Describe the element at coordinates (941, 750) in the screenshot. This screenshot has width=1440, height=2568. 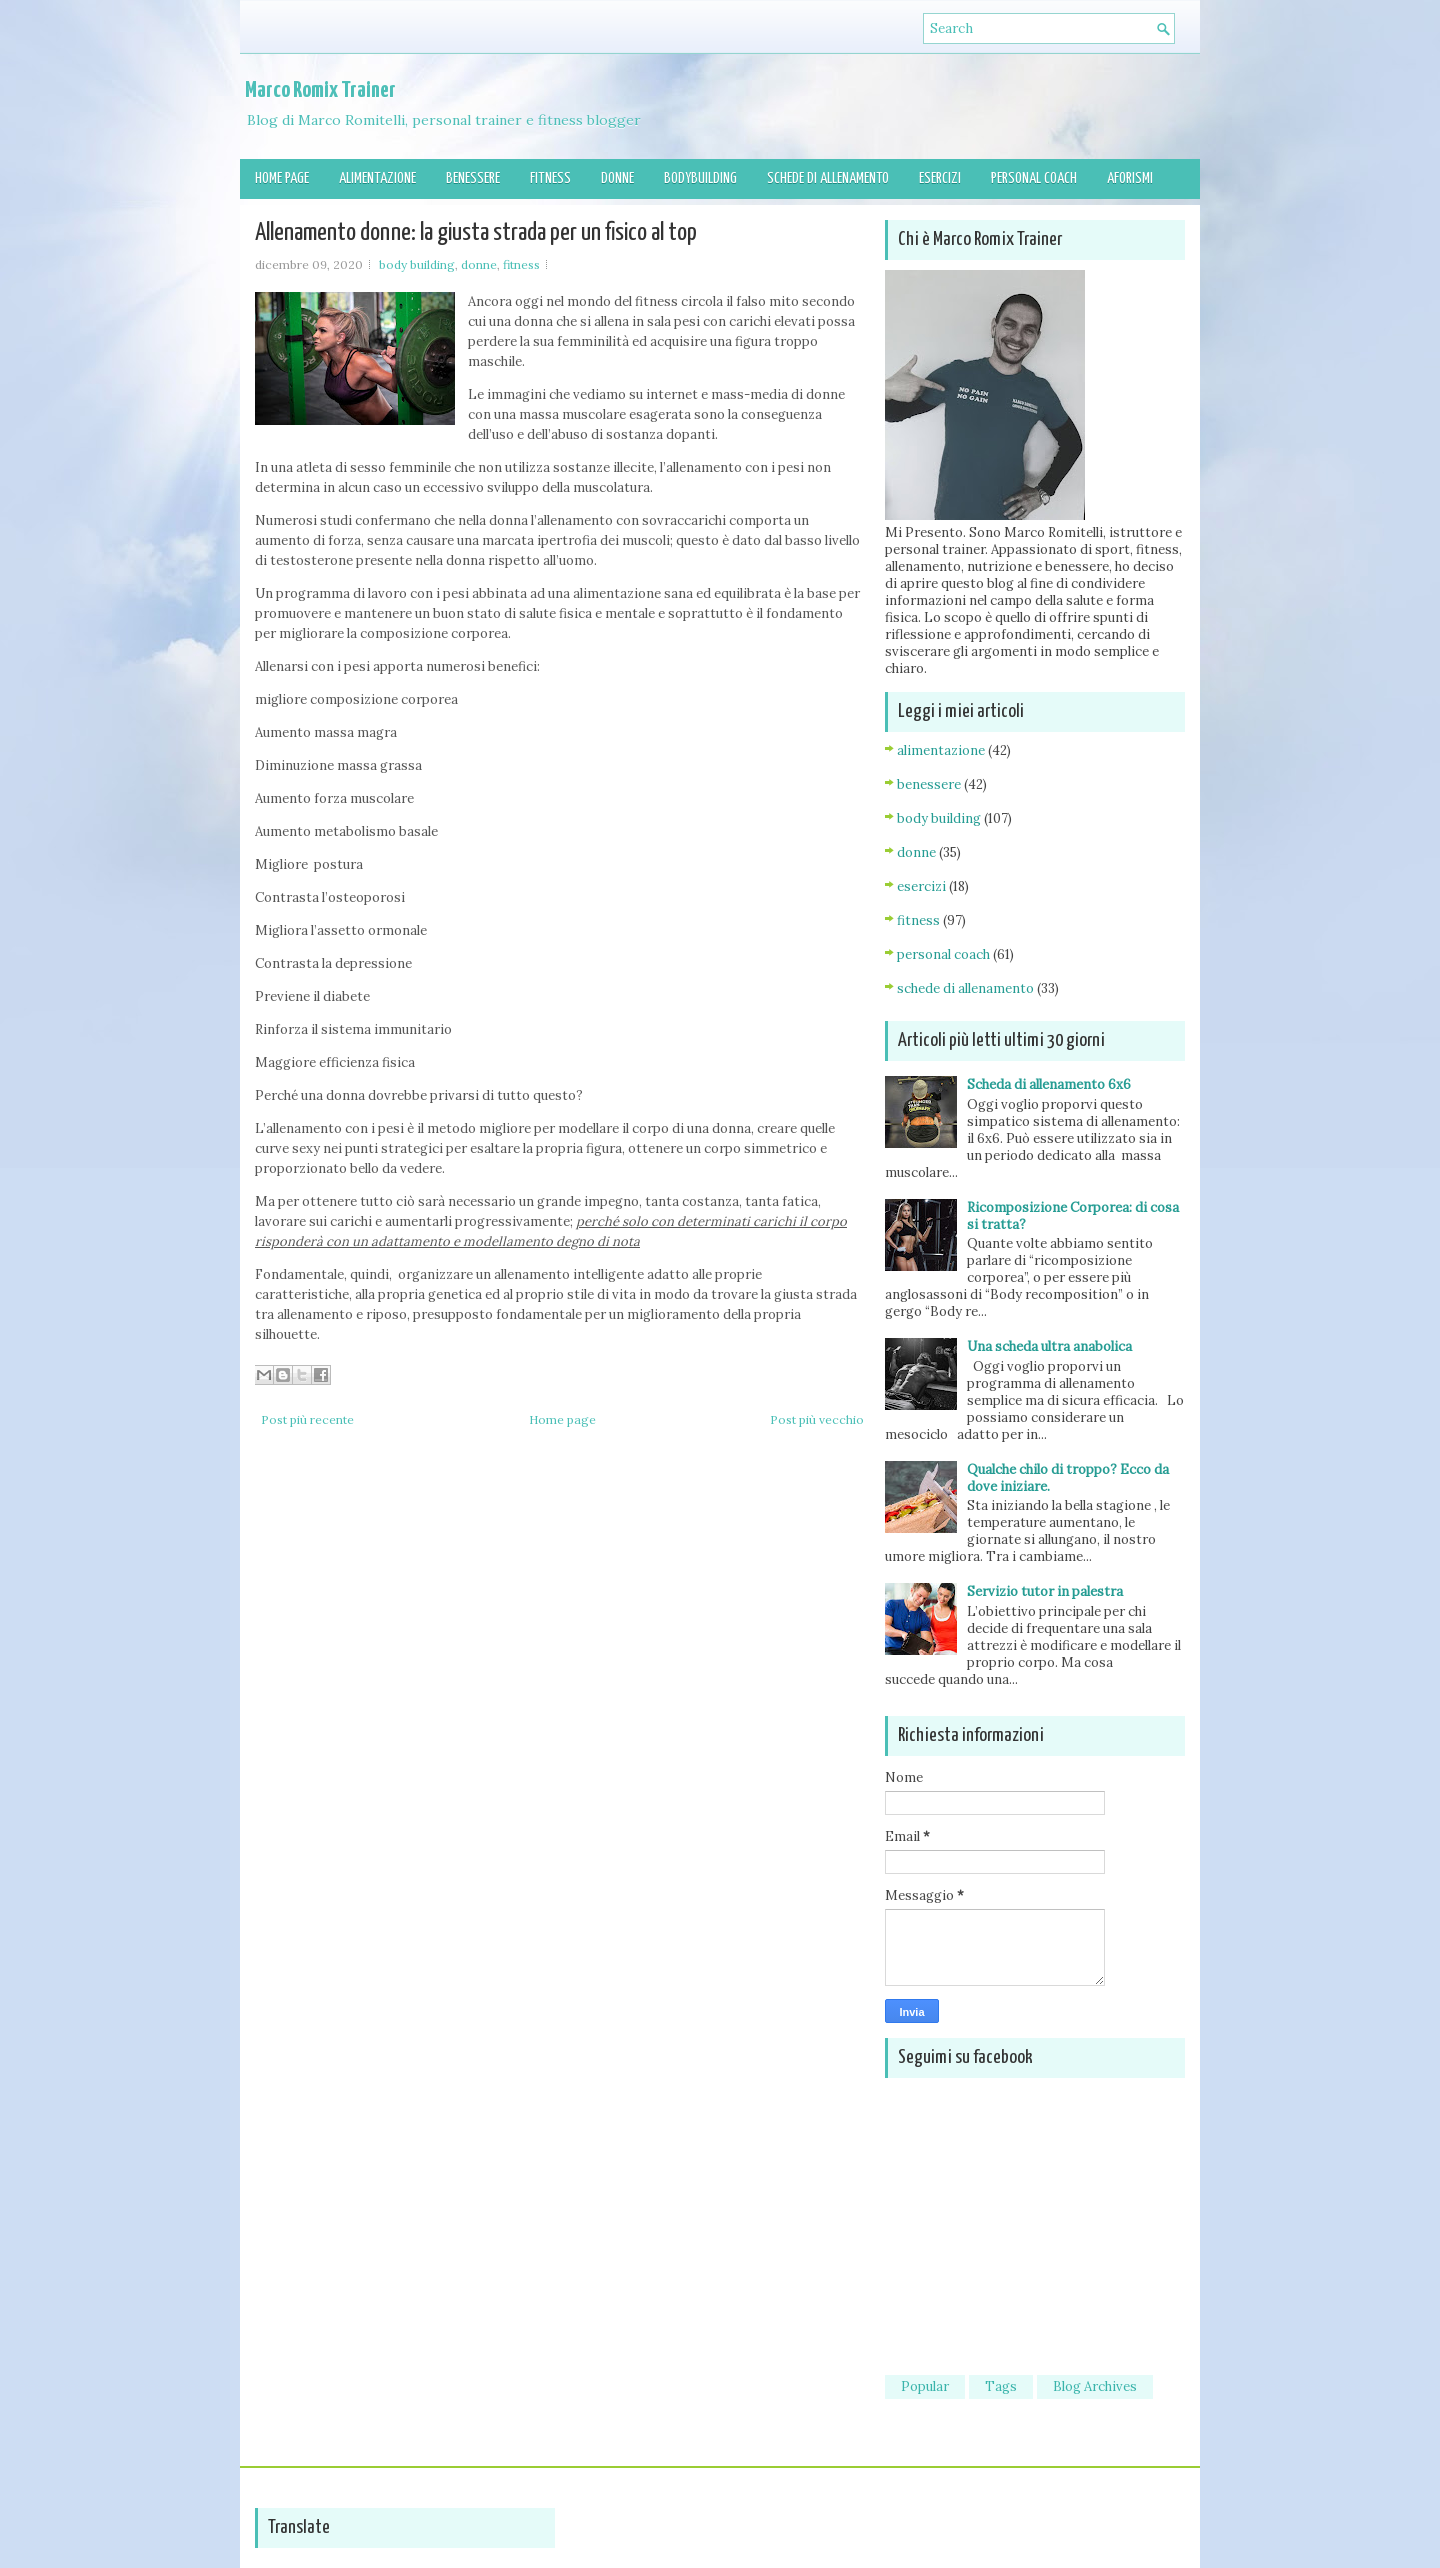
I see `alimentazione` at that location.